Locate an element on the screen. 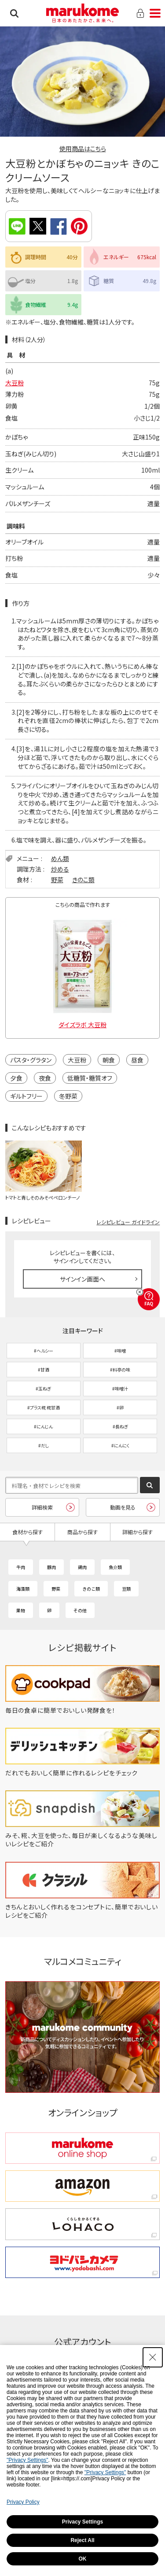  牛肉 is located at coordinates (20, 1567).